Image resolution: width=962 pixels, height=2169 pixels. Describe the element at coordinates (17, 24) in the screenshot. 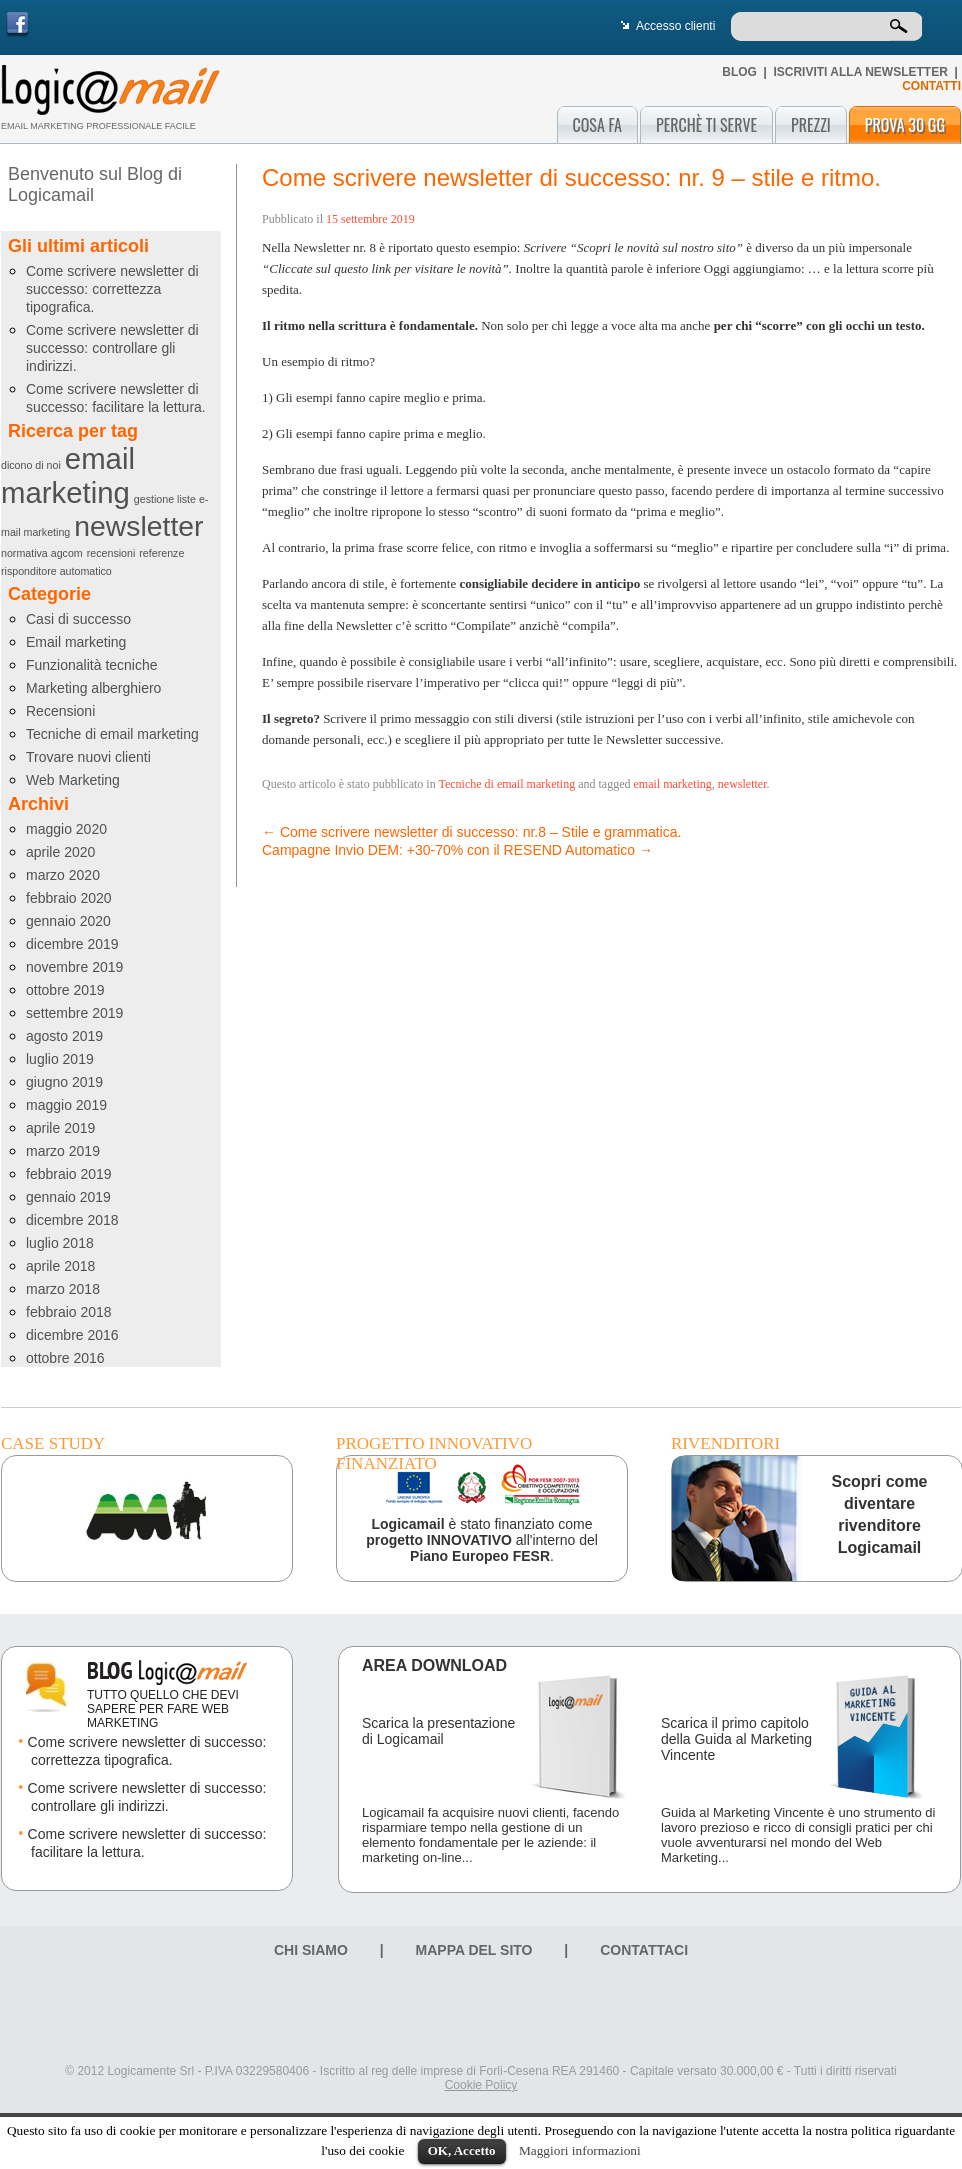

I see `Facebook` at that location.